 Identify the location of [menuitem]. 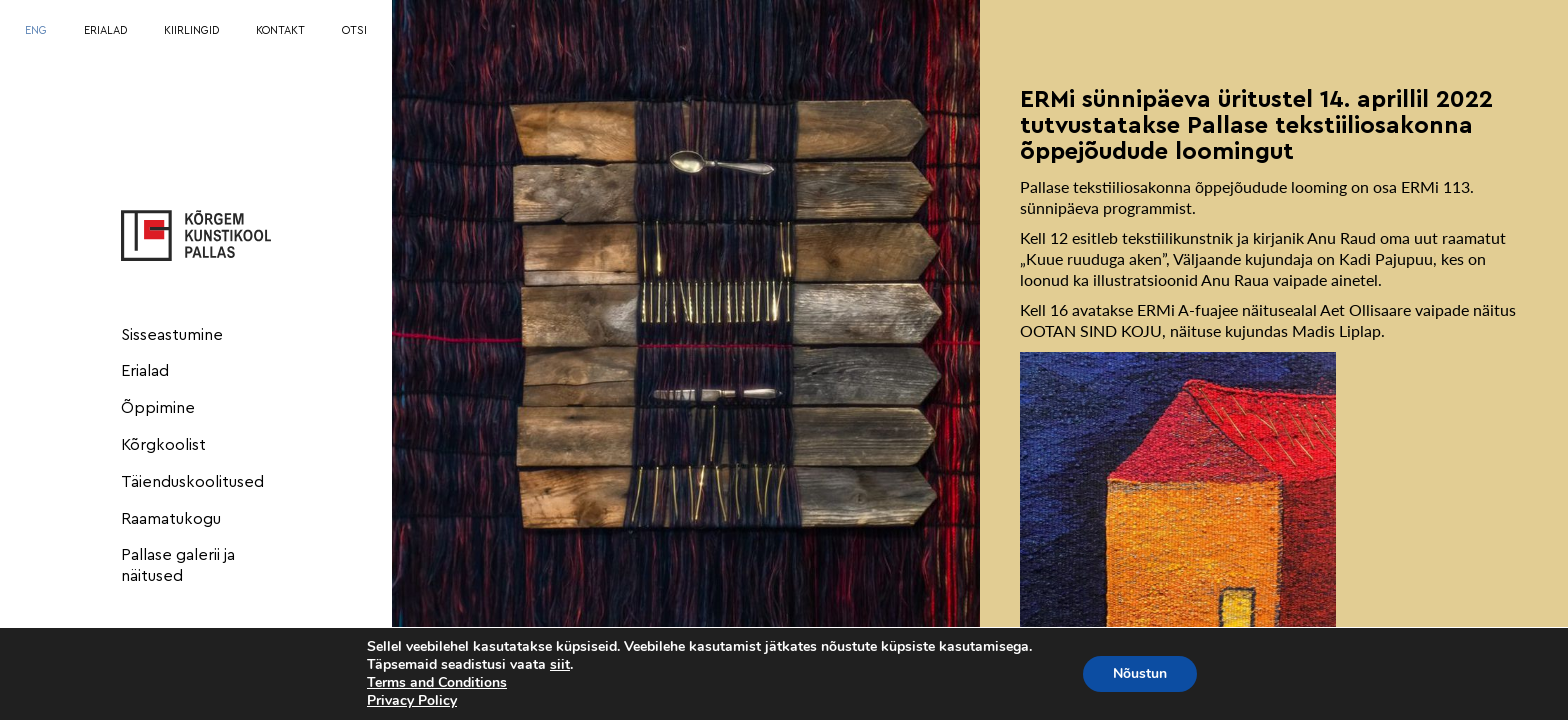
(36, 31).